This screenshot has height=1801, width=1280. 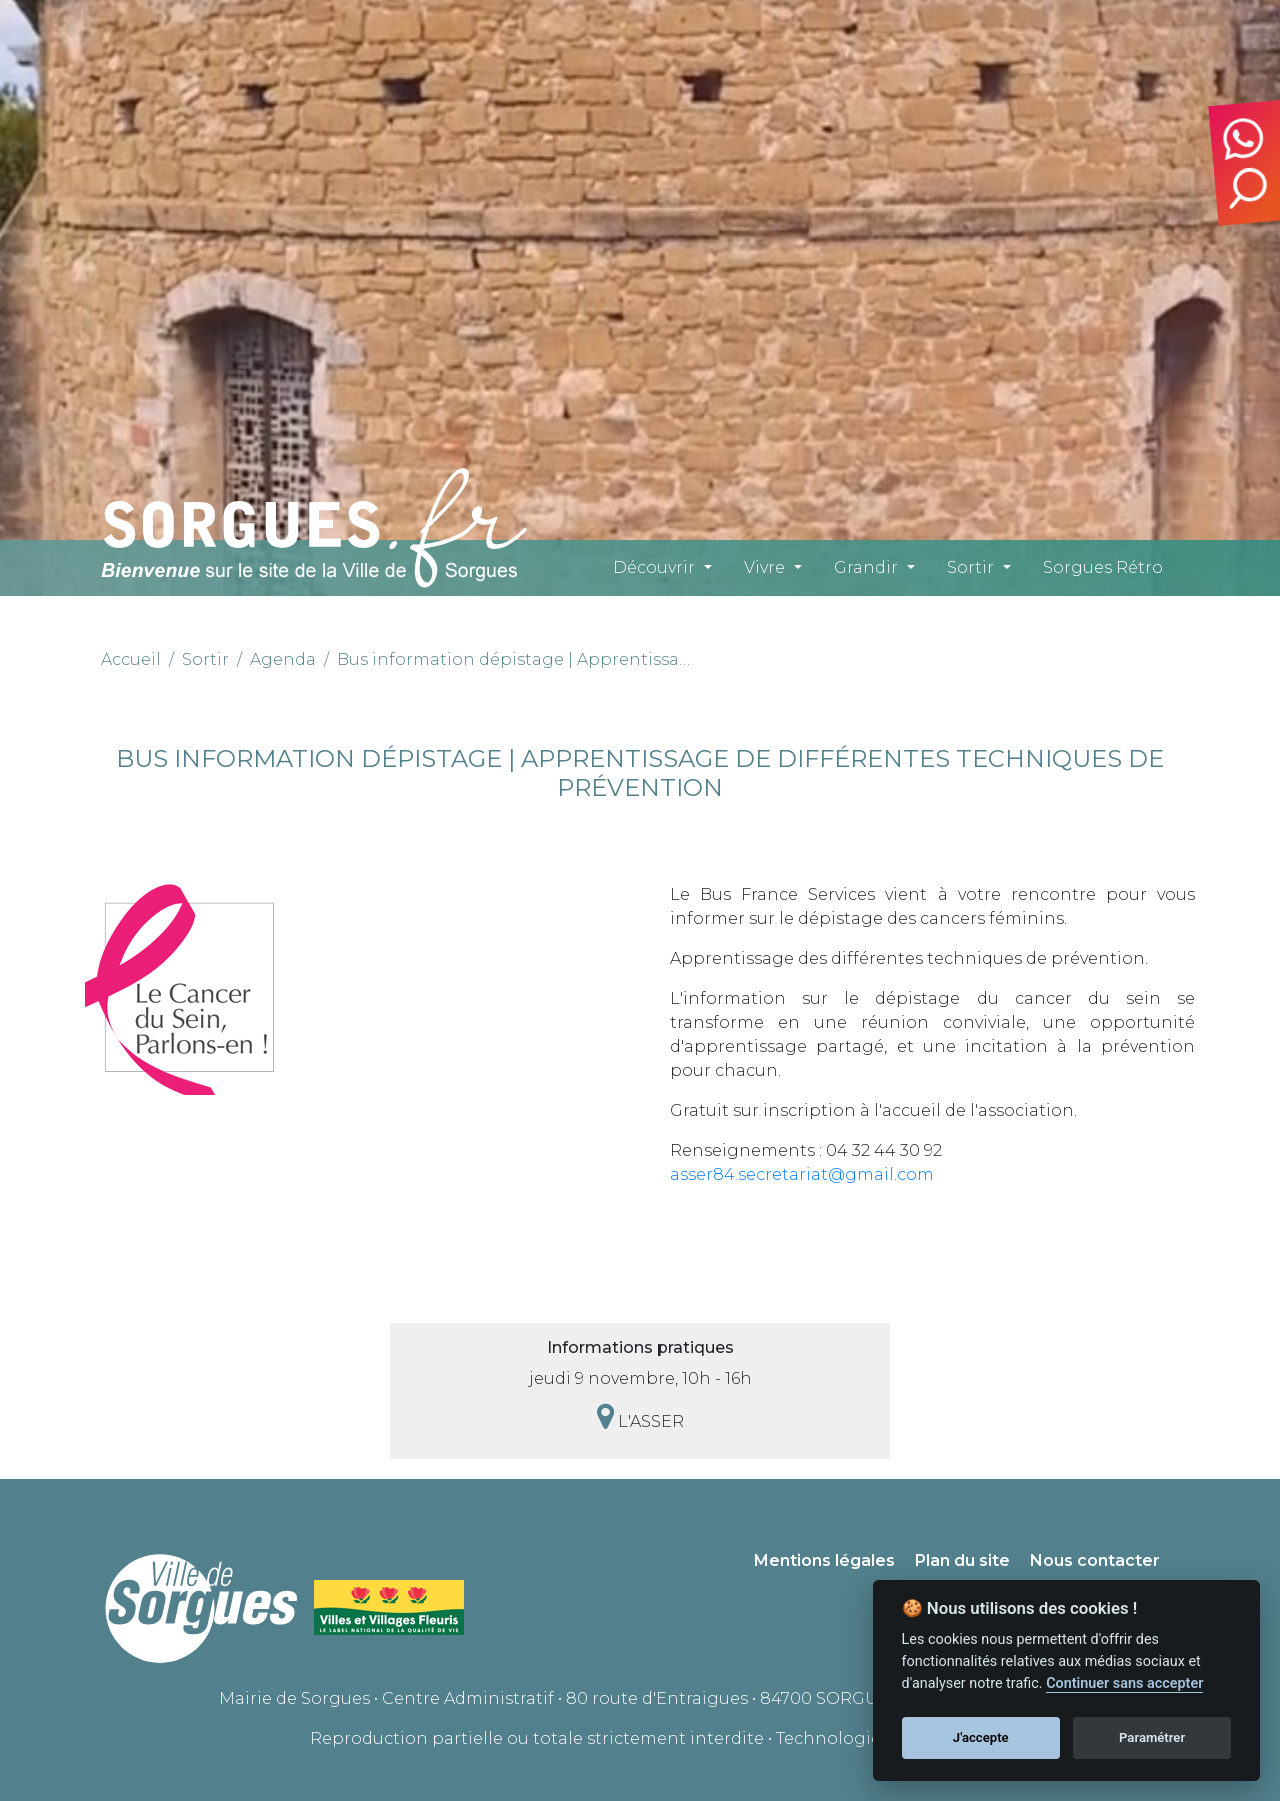 What do you see at coordinates (802, 1174) in the screenshot?
I see `asser84.secretariat@gmail.com` at bounding box center [802, 1174].